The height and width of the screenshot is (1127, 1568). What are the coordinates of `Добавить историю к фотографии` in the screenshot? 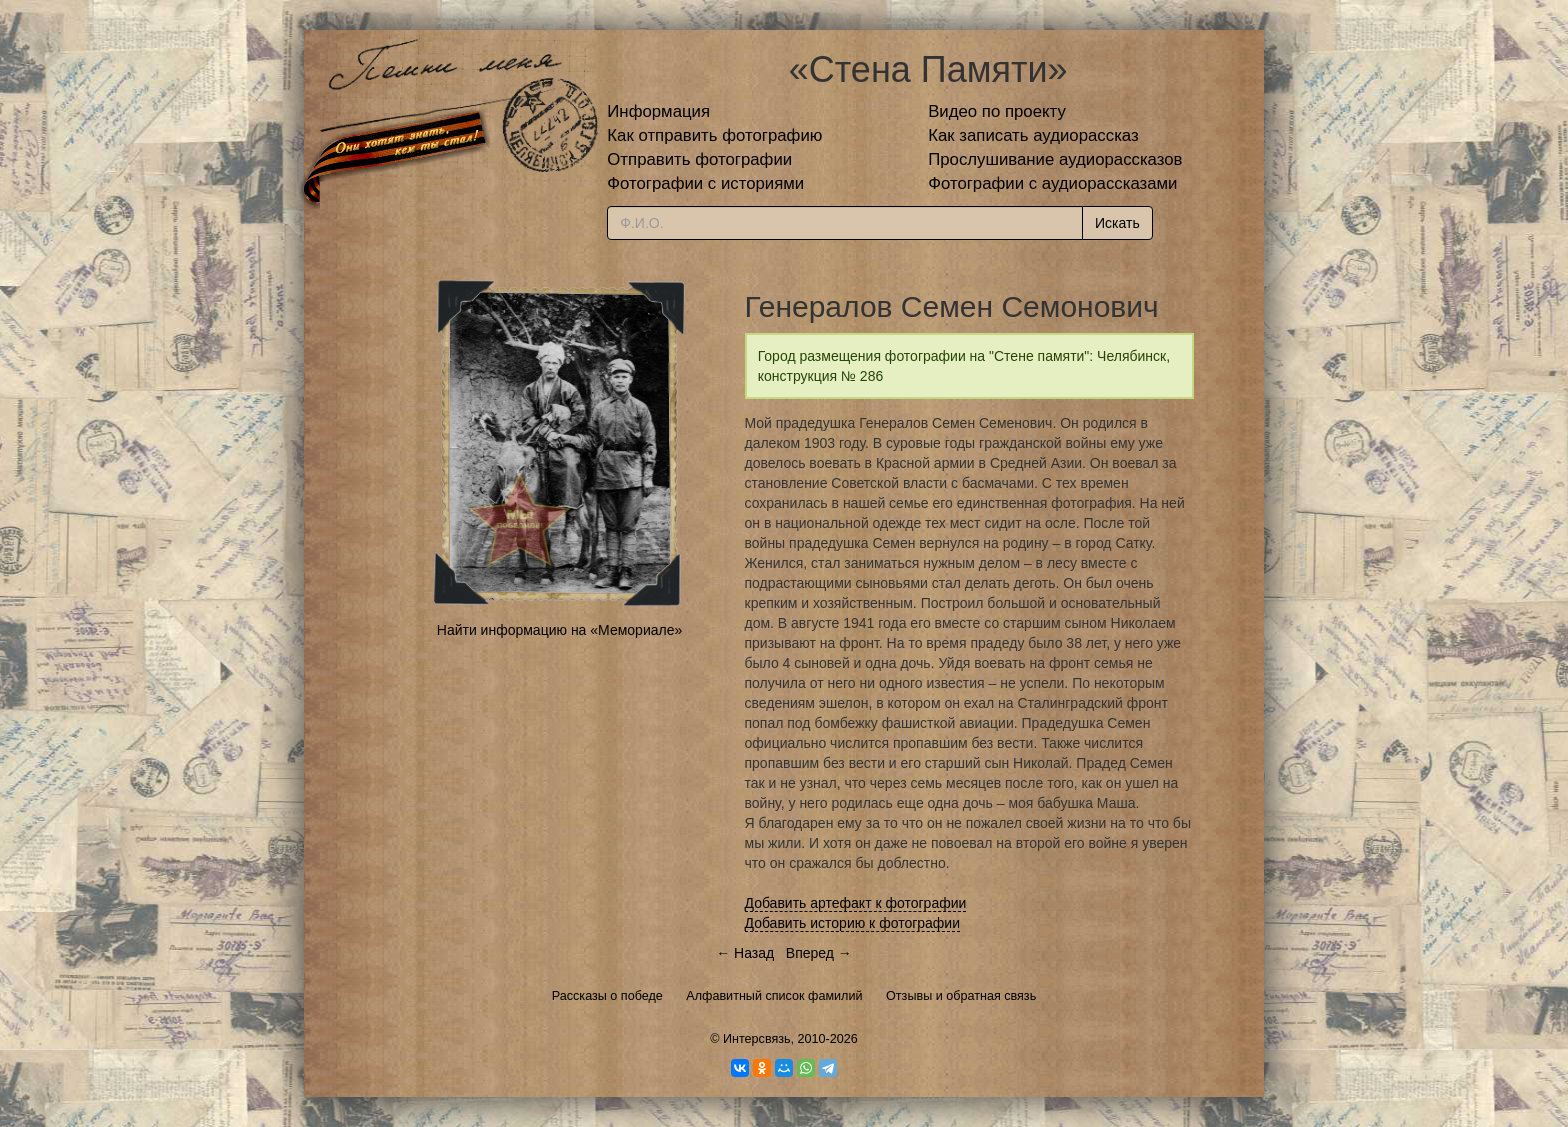 It's located at (853, 923).